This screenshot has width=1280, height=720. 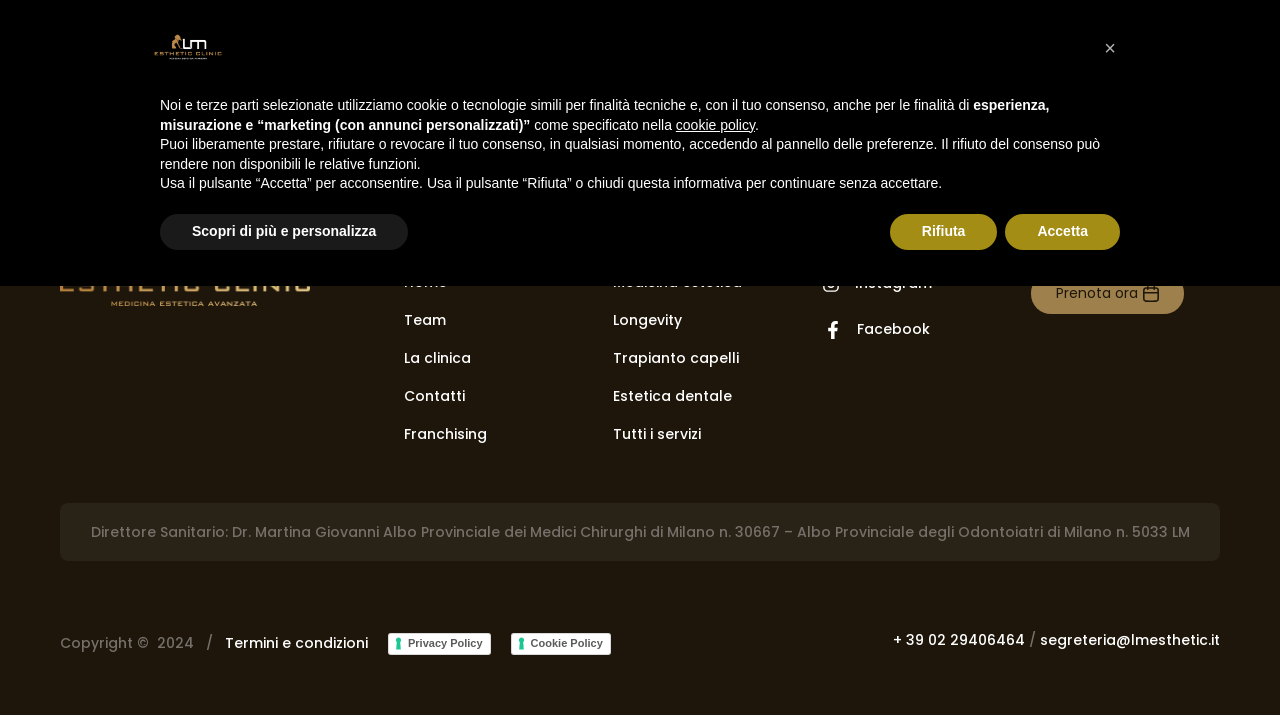 What do you see at coordinates (425, 320) in the screenshot?
I see `Team` at bounding box center [425, 320].